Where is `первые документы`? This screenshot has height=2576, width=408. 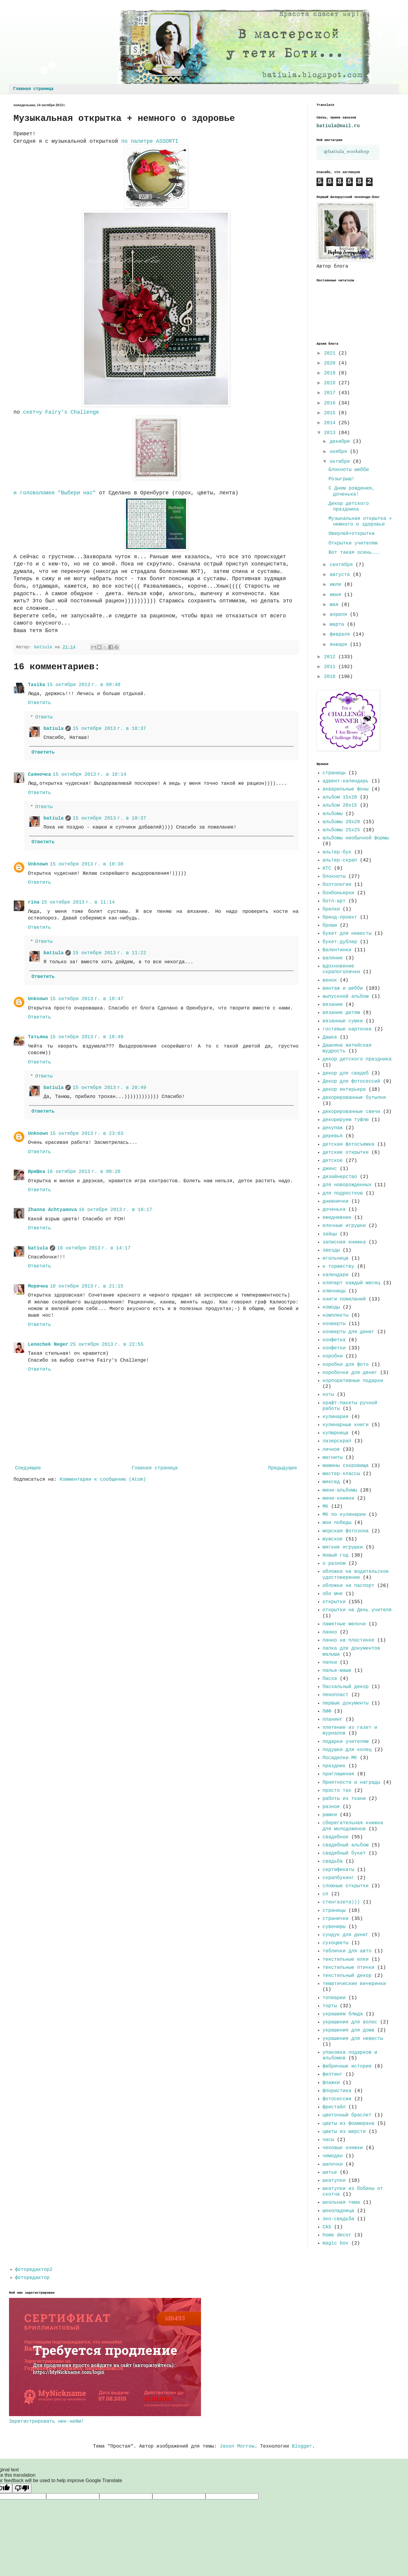
первые документы is located at coordinates (345, 1703).